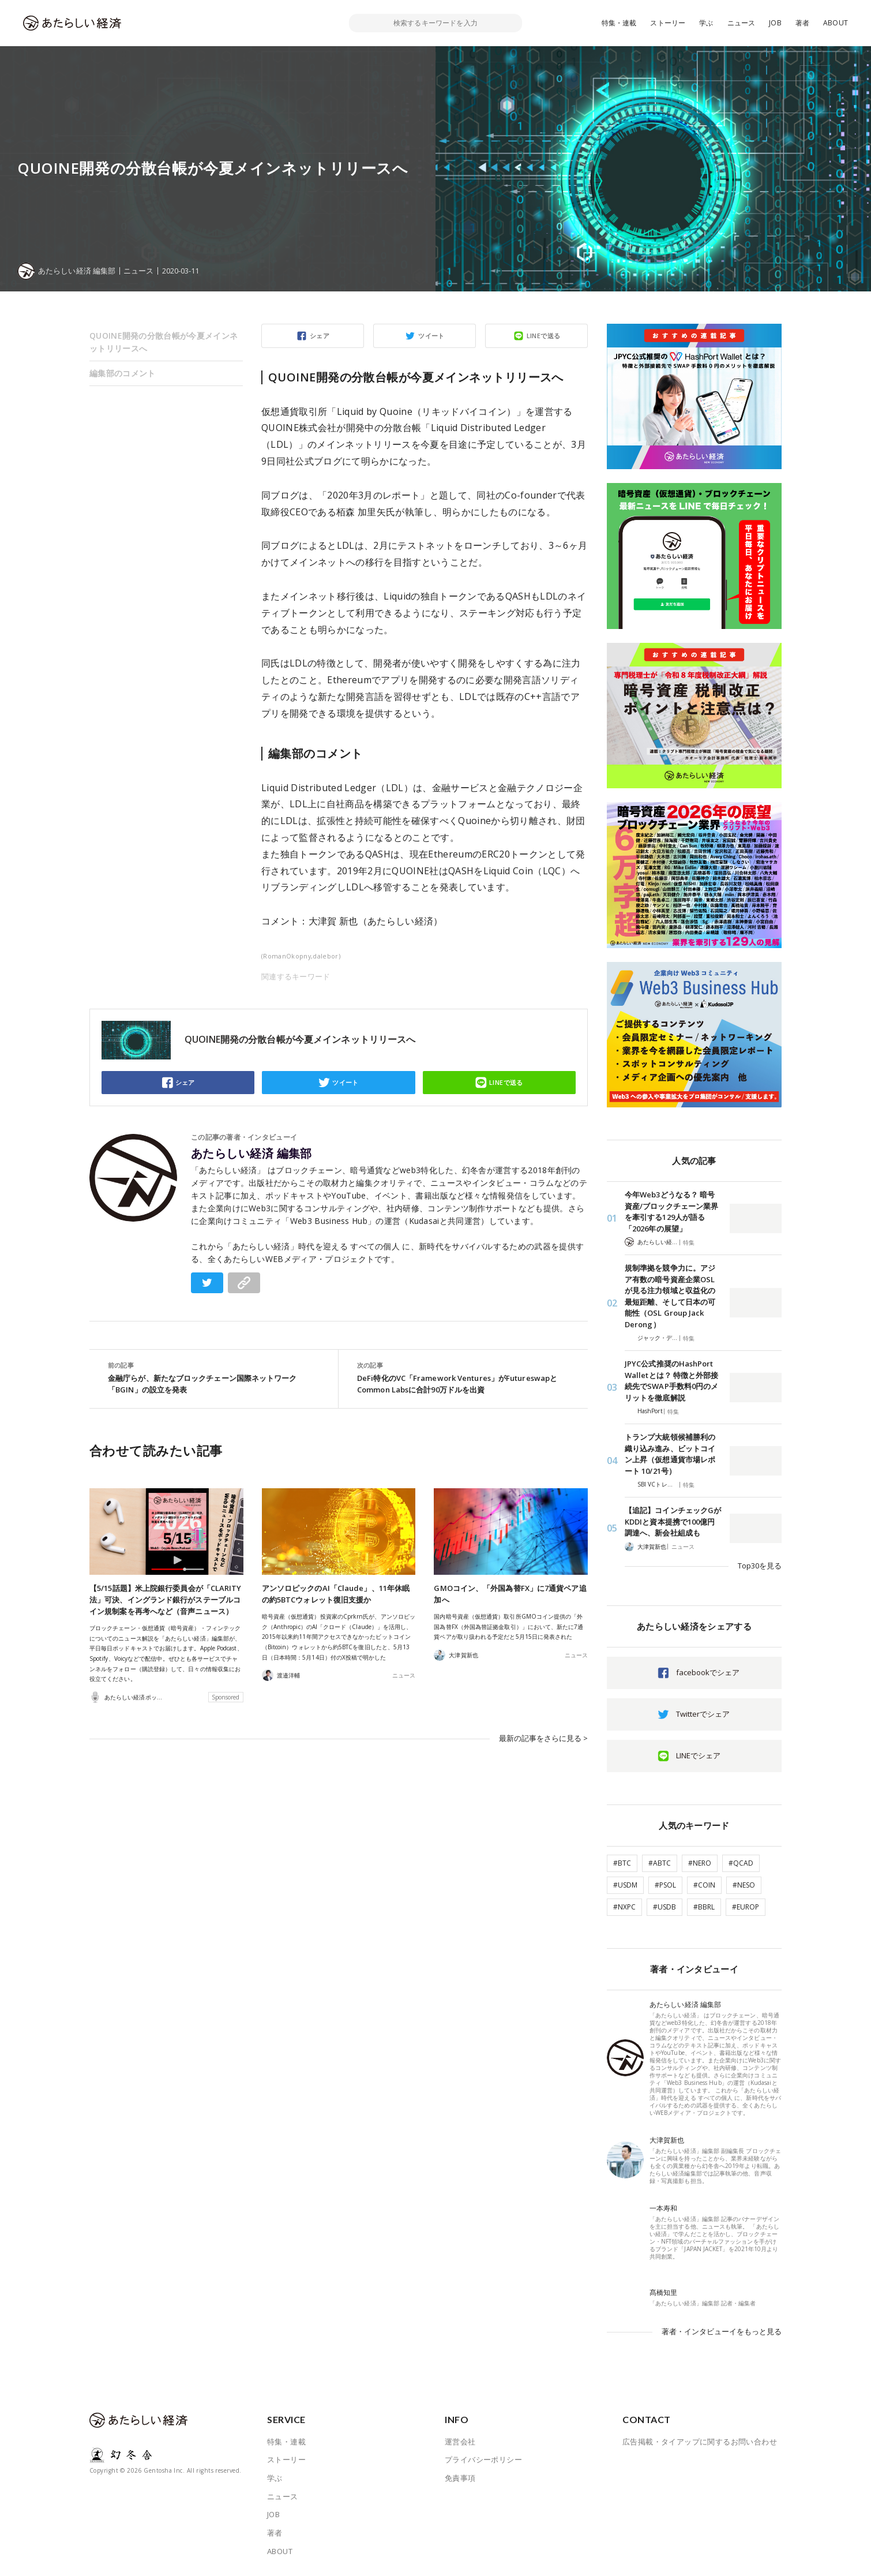 This screenshot has width=871, height=2576. Describe the element at coordinates (251, 1153) in the screenshot. I see `あたらしい経済 編集部` at that location.